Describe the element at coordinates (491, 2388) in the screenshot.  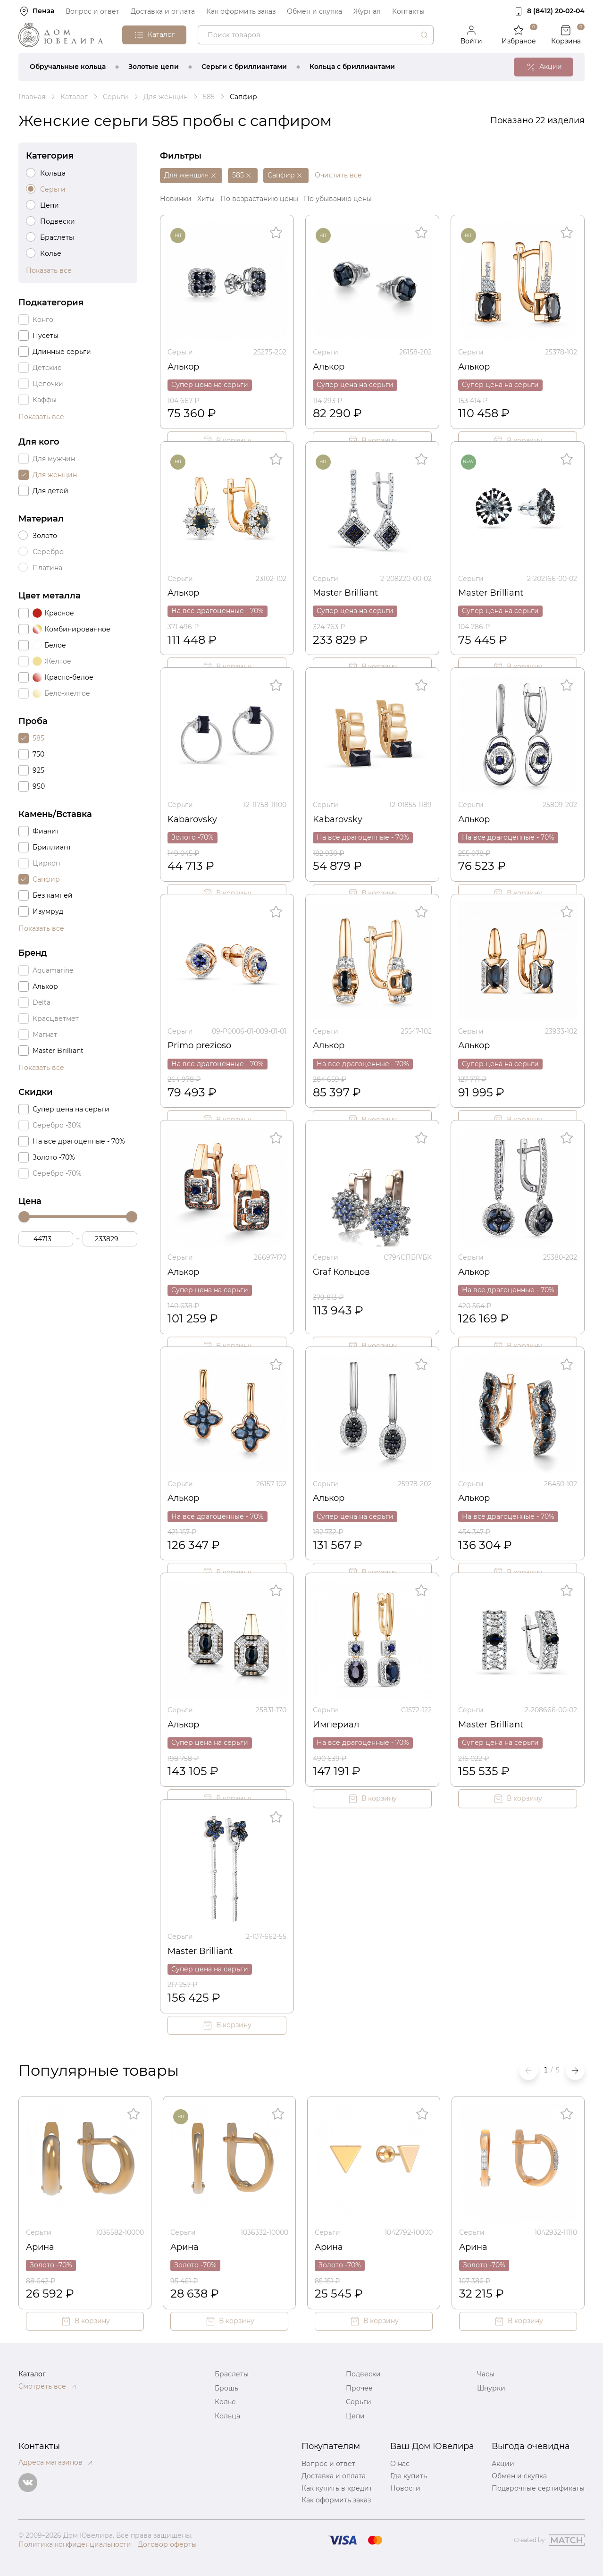
I see `Шнурки` at that location.